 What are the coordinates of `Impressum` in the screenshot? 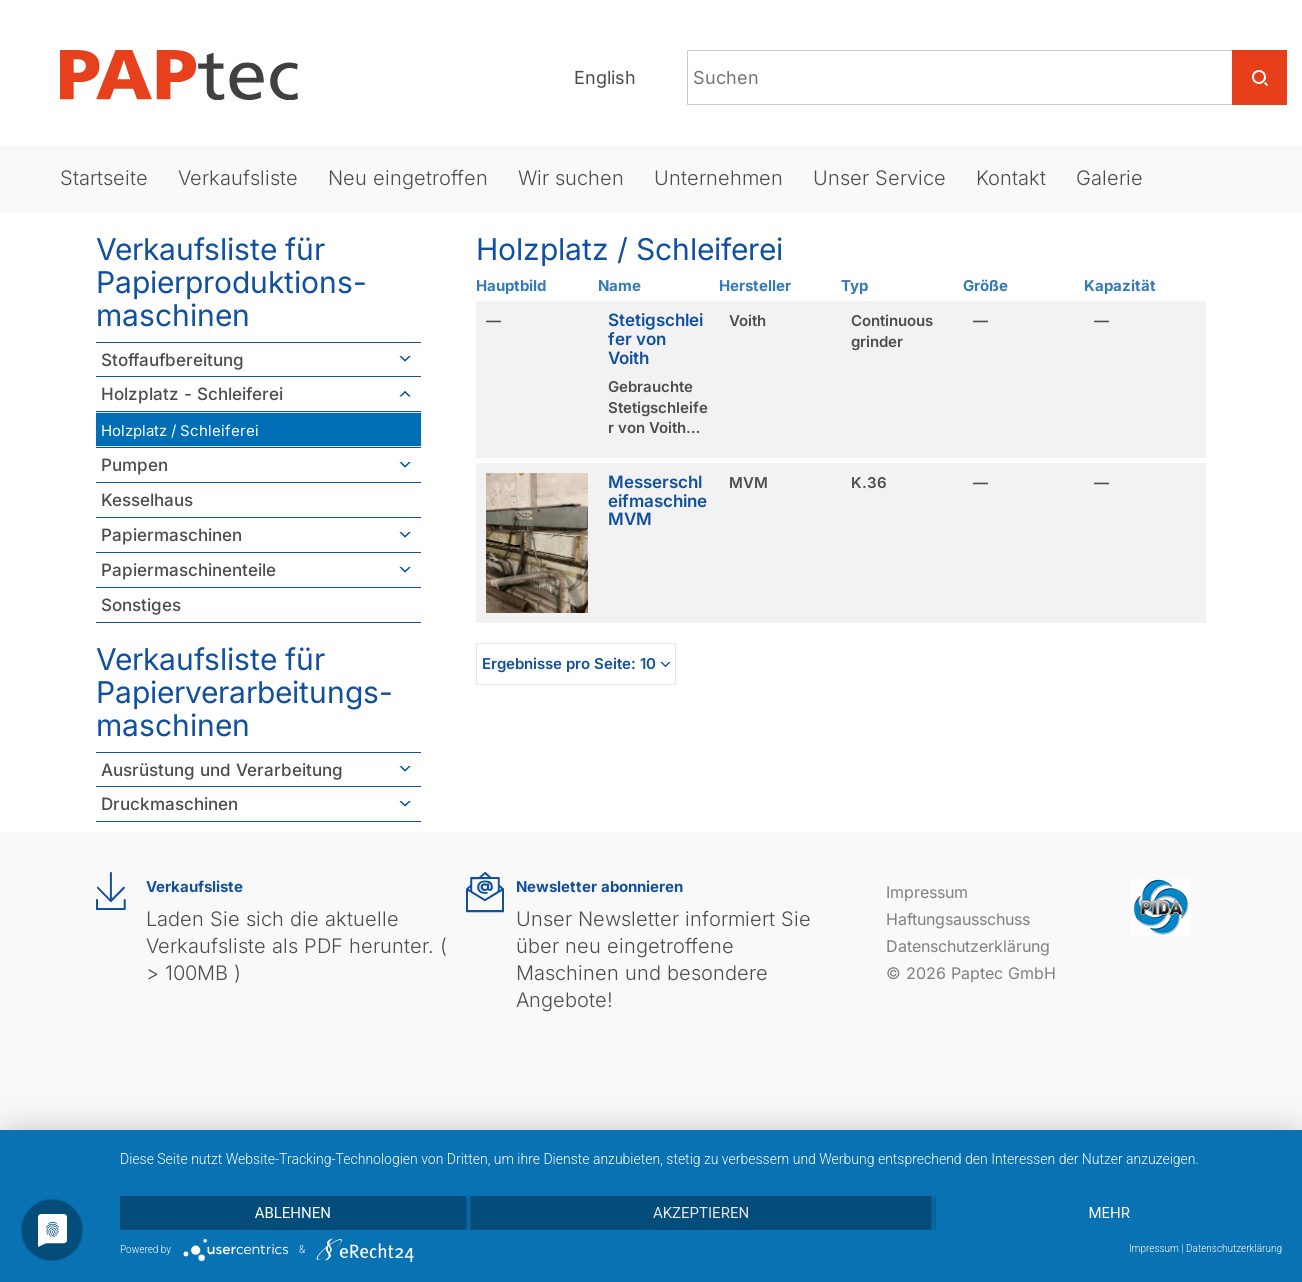 It's located at (927, 892).